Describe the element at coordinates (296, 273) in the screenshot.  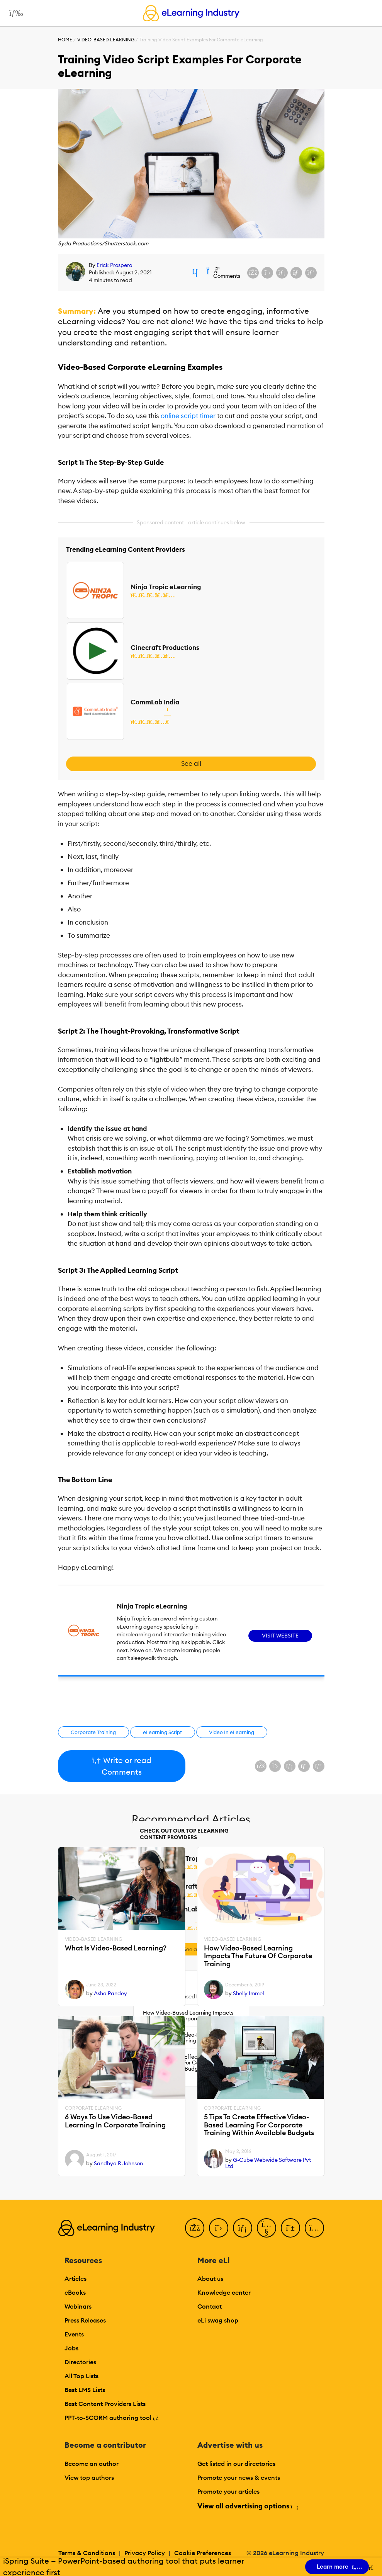
I see `[Share via email]` at that location.